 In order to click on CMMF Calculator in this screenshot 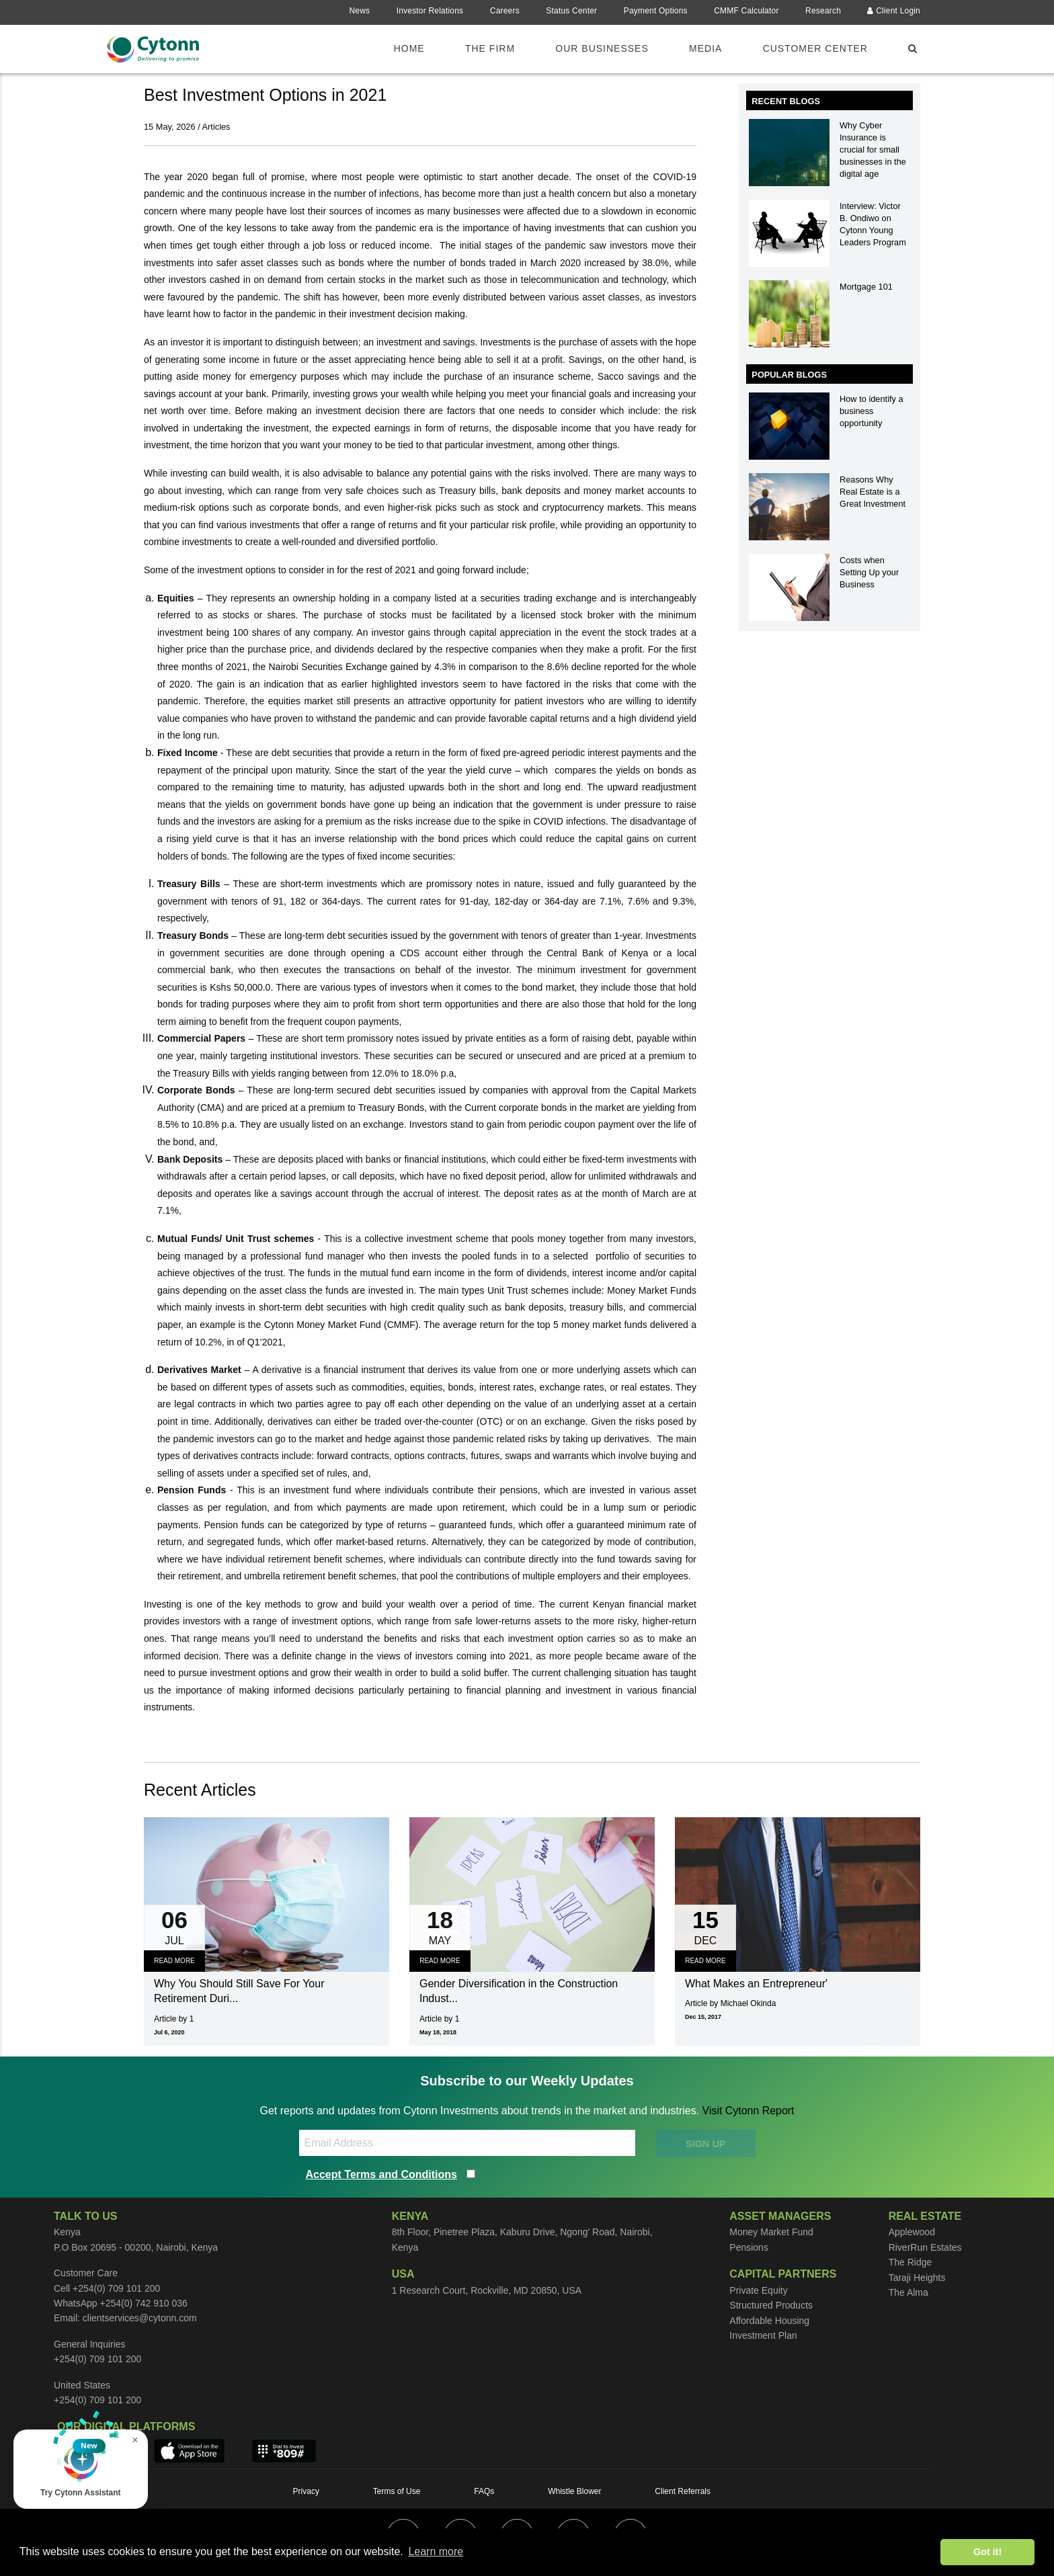, I will do `click(746, 10)`.